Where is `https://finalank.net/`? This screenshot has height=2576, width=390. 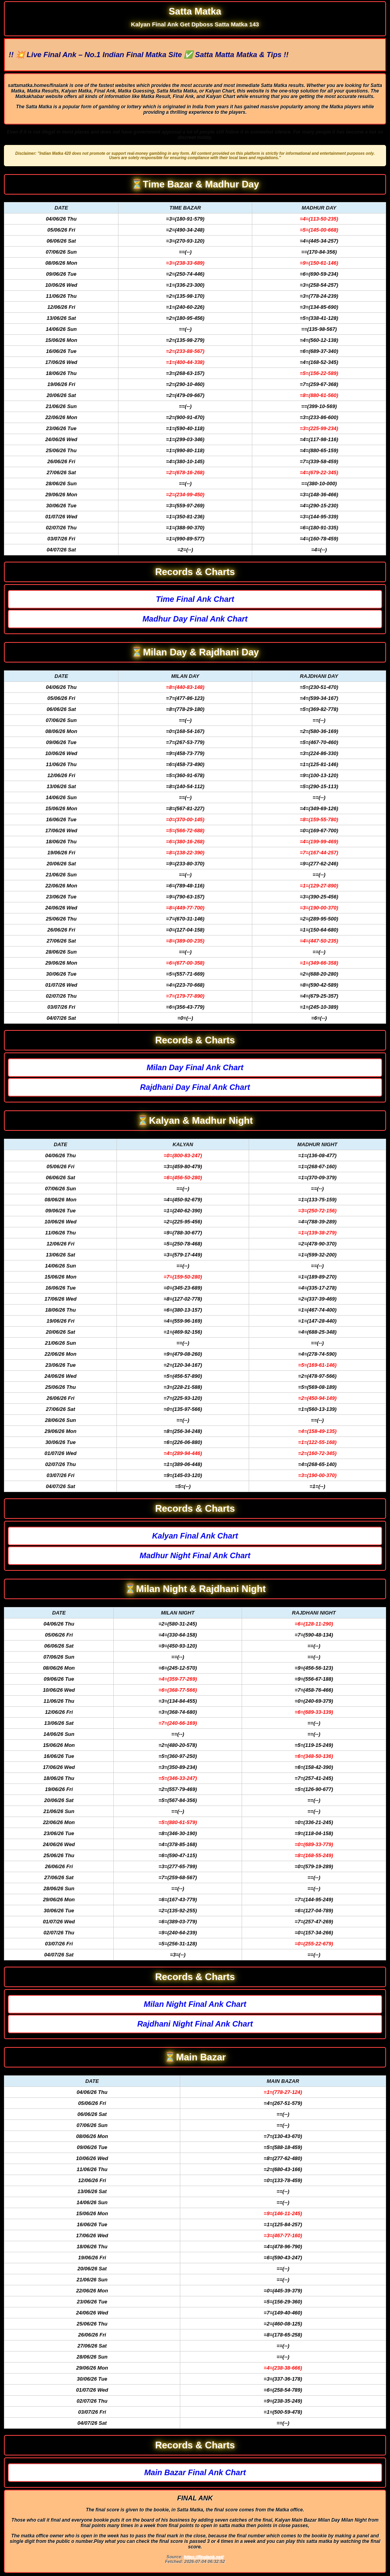 https://finalank.net/ is located at coordinates (204, 2556).